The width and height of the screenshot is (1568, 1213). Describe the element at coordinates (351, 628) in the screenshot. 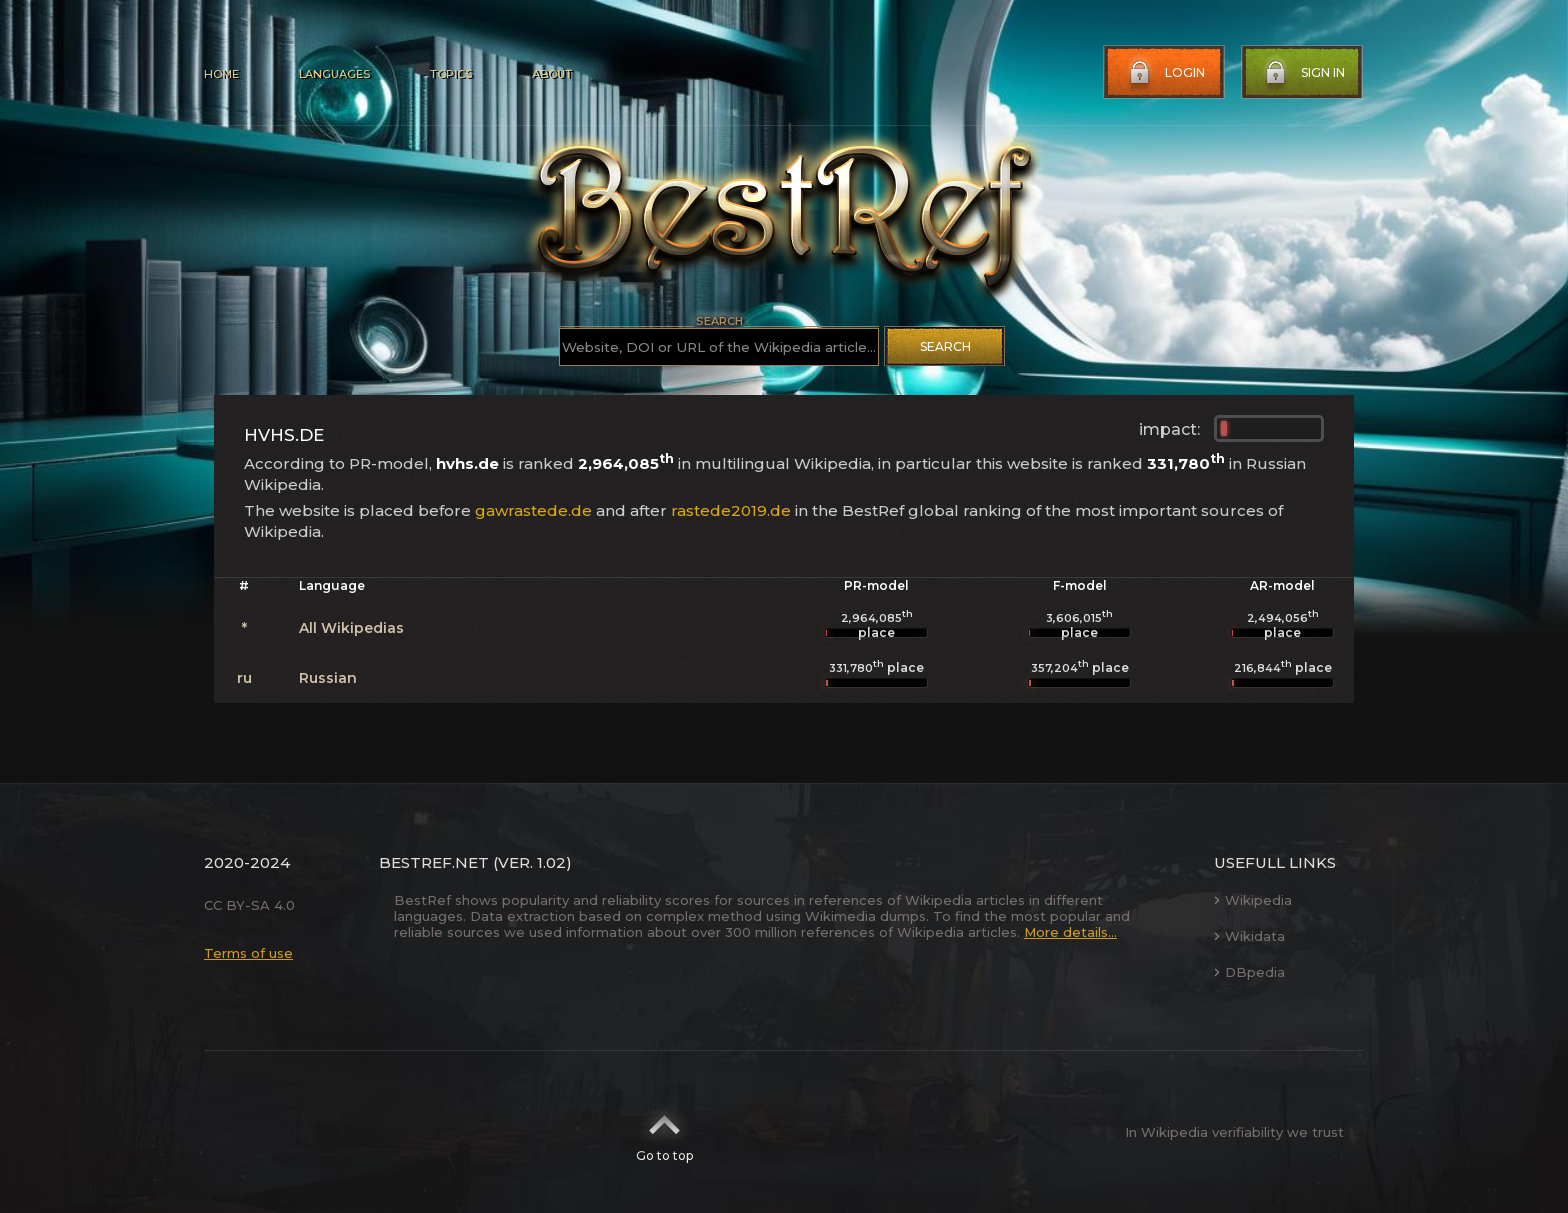

I see `All Wikipedias` at that location.